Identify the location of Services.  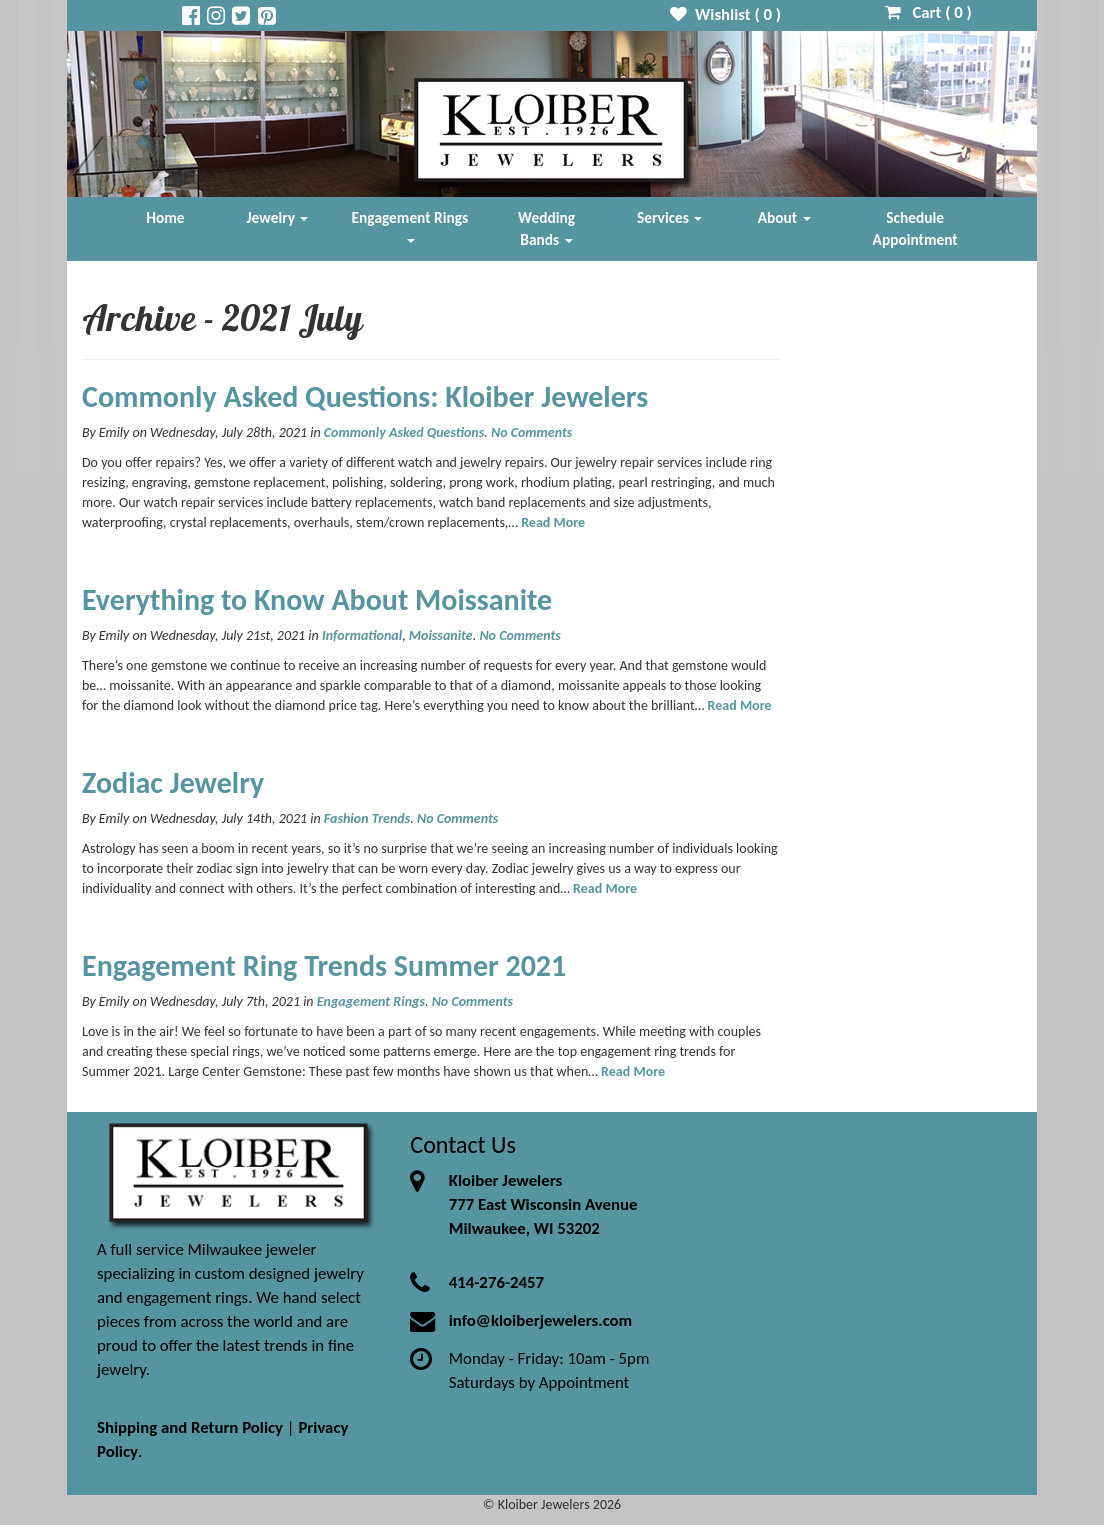
(670, 217).